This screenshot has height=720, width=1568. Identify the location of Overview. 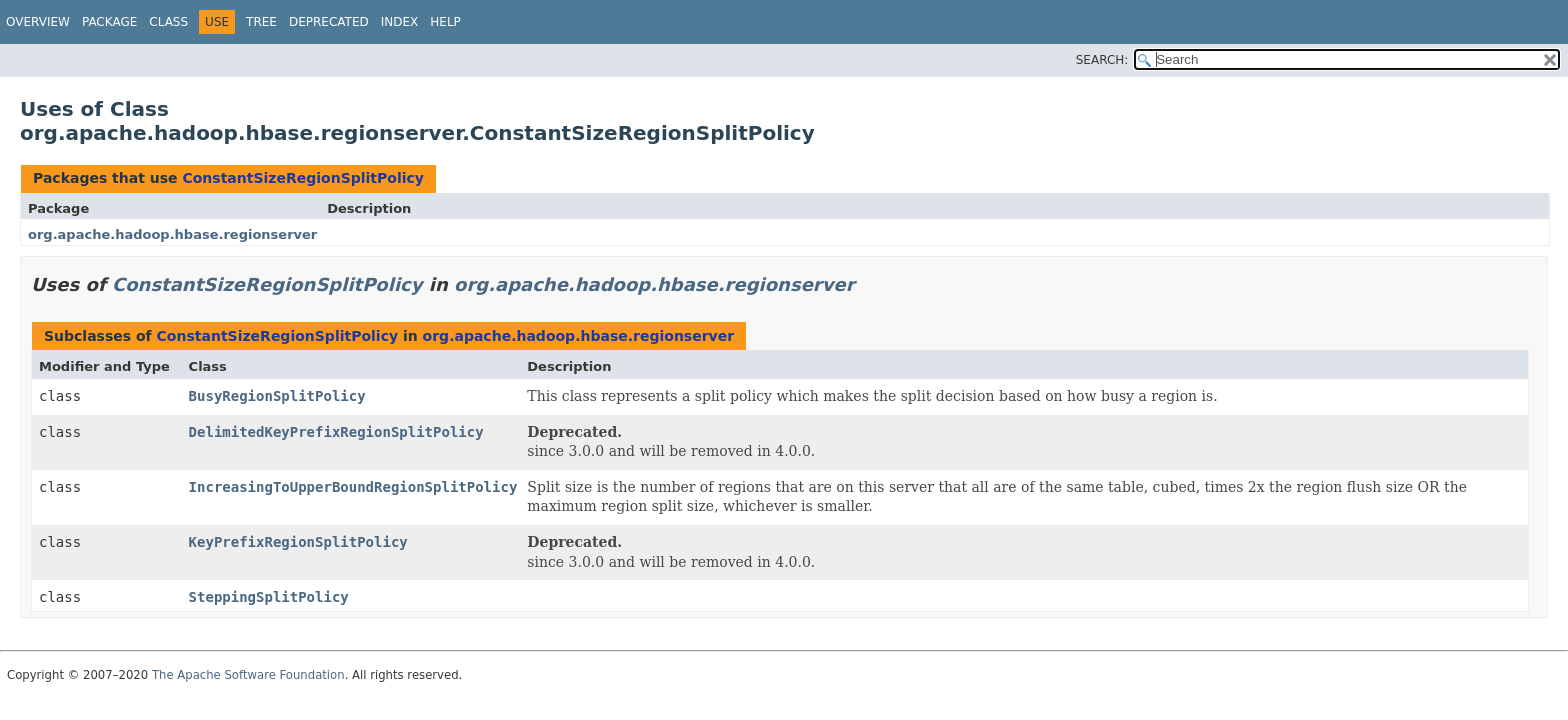
(38, 22).